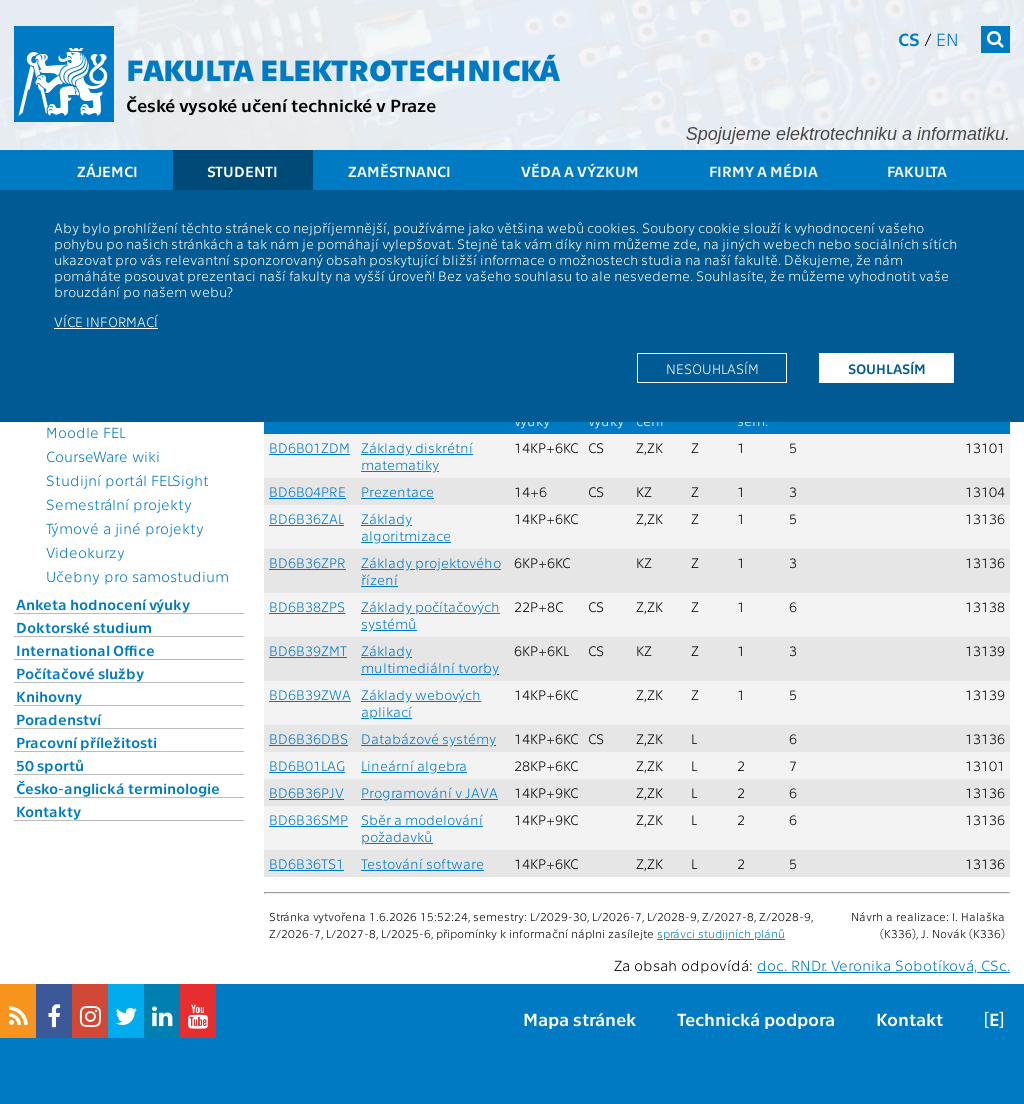  Describe the element at coordinates (428, 738) in the screenshot. I see `Databázové systémy` at that location.